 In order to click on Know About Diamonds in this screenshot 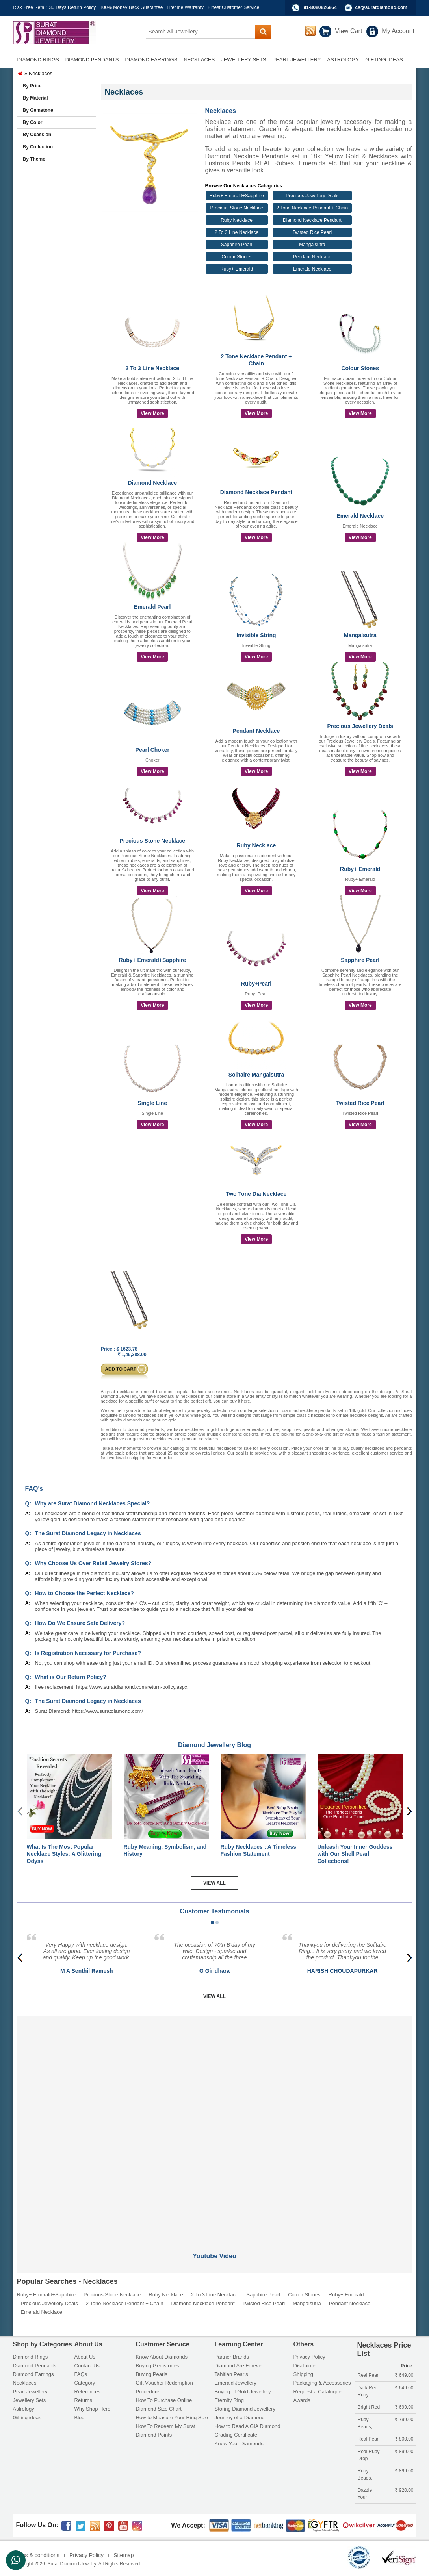, I will do `click(162, 2357)`.